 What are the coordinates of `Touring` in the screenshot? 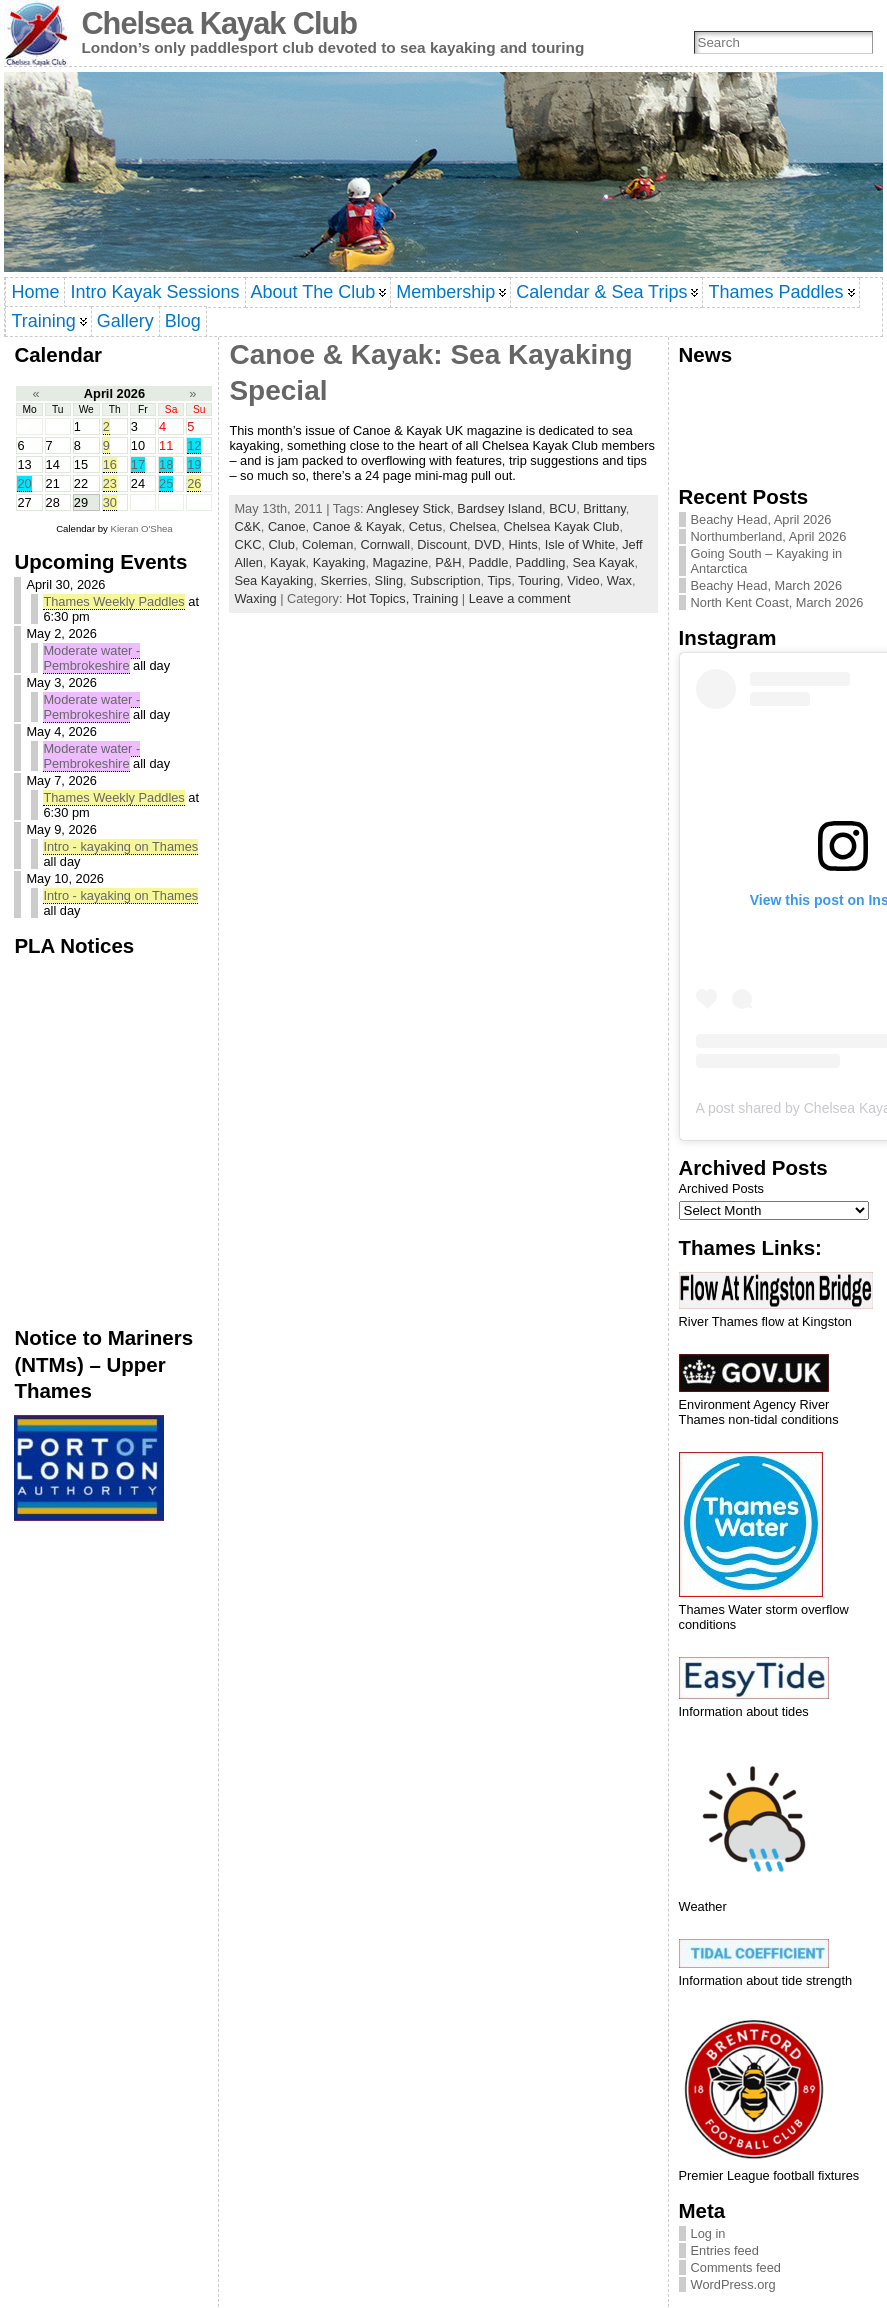 It's located at (539, 580).